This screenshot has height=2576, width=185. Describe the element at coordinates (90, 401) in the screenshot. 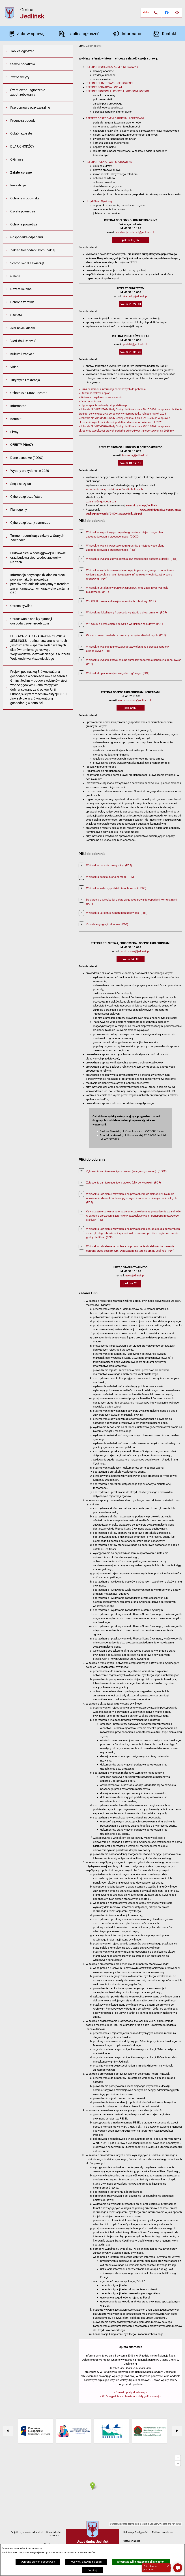

I see `» Pełnomocnictwa` at that location.